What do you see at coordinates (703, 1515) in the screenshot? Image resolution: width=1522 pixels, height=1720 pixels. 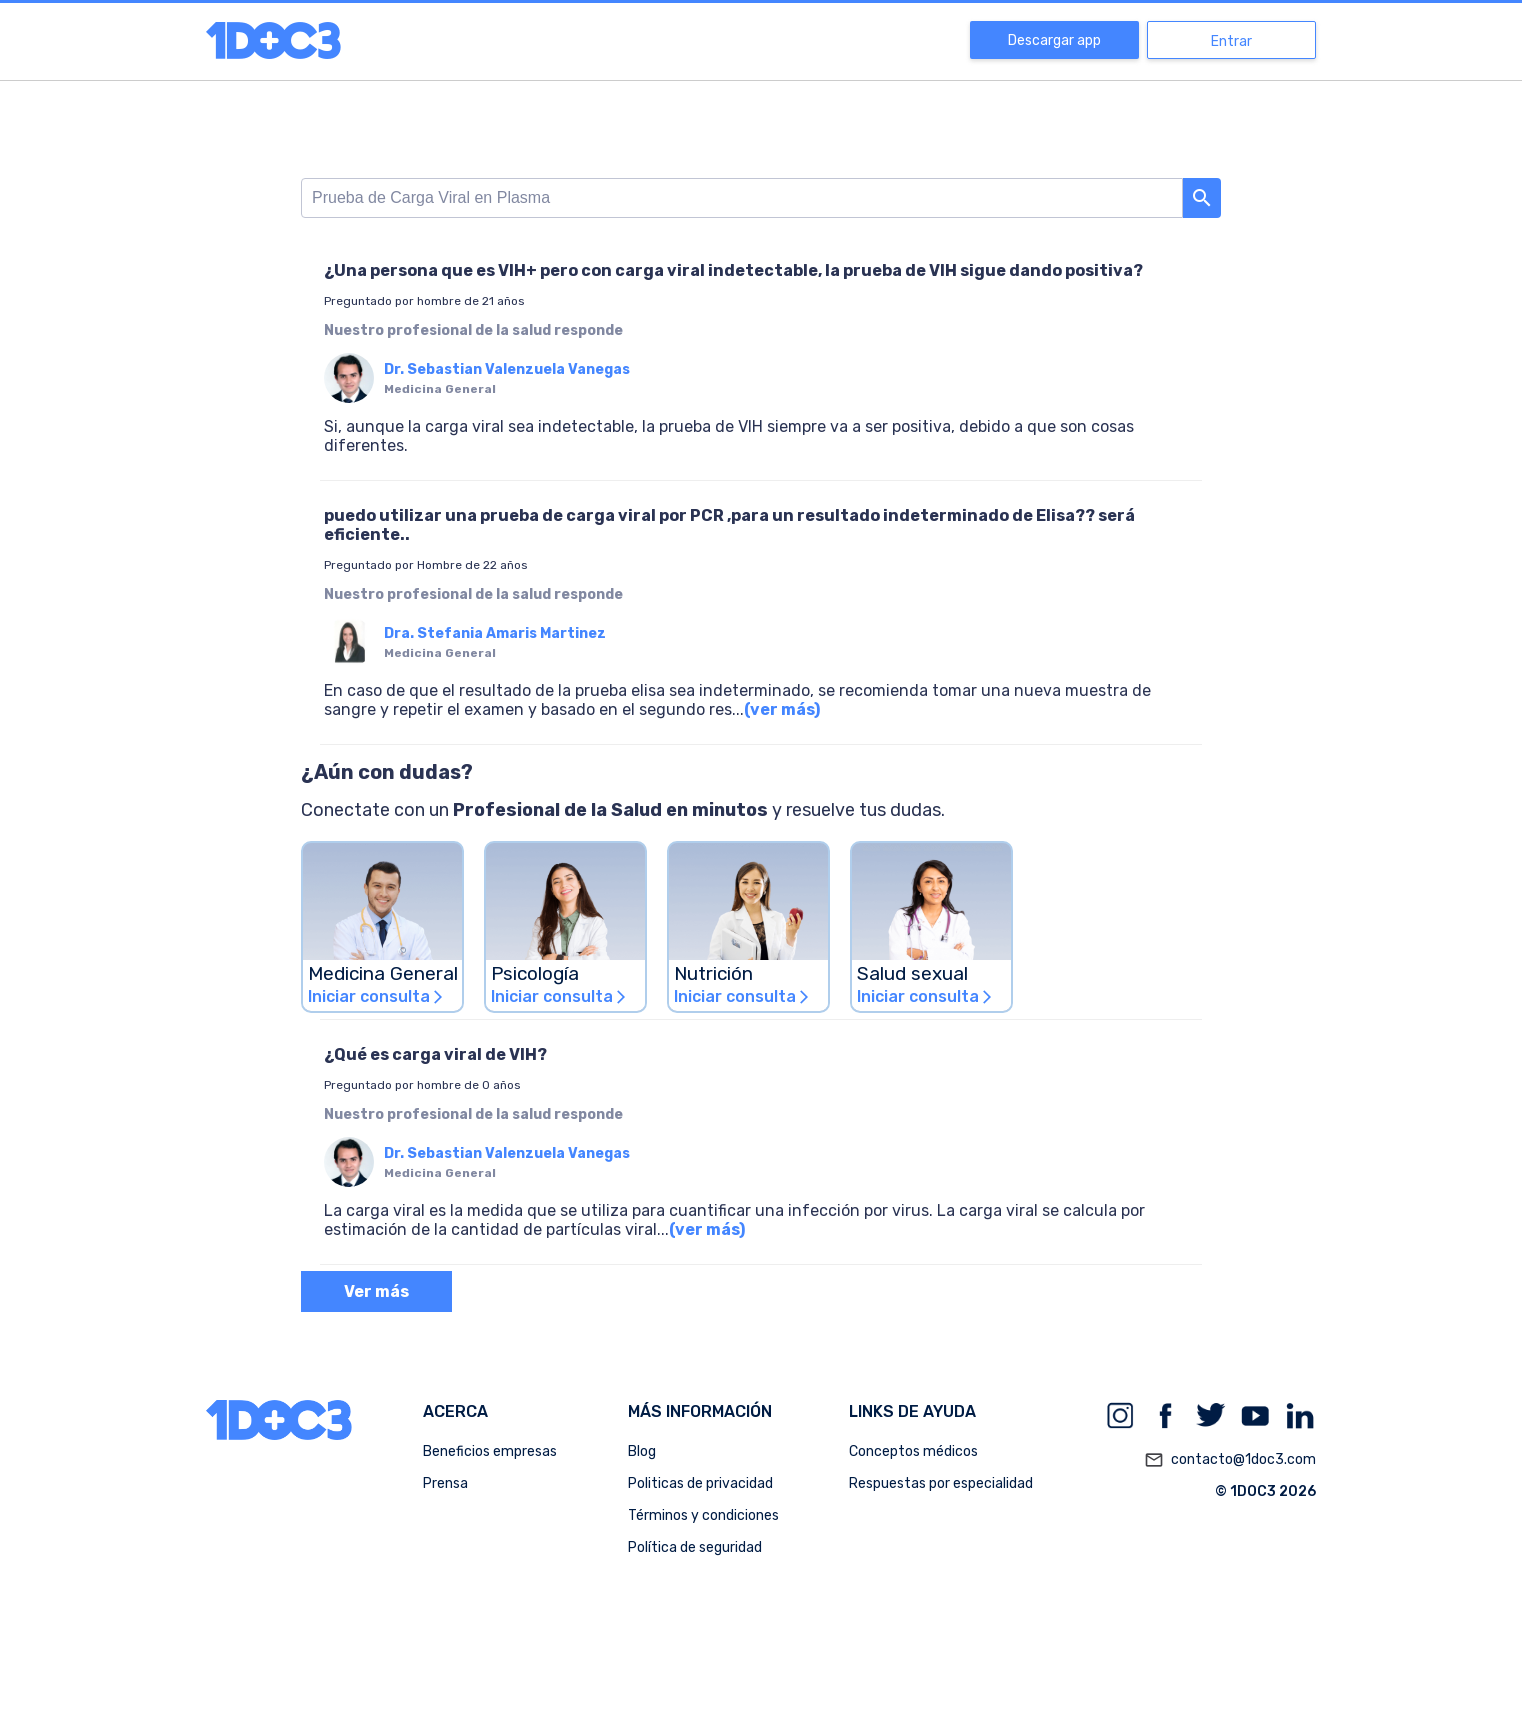 I see `Términos y condiciones` at bounding box center [703, 1515].